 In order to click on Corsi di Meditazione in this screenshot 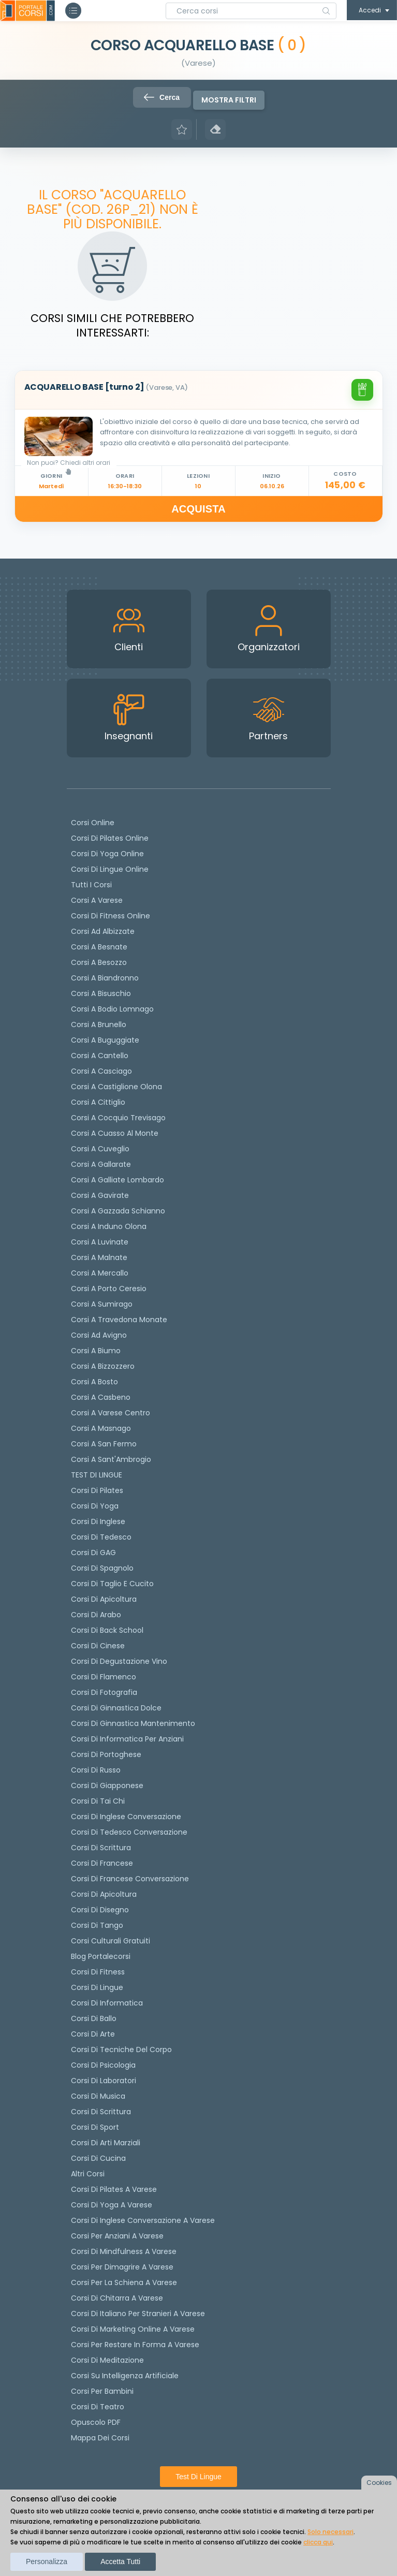, I will do `click(107, 2360)`.